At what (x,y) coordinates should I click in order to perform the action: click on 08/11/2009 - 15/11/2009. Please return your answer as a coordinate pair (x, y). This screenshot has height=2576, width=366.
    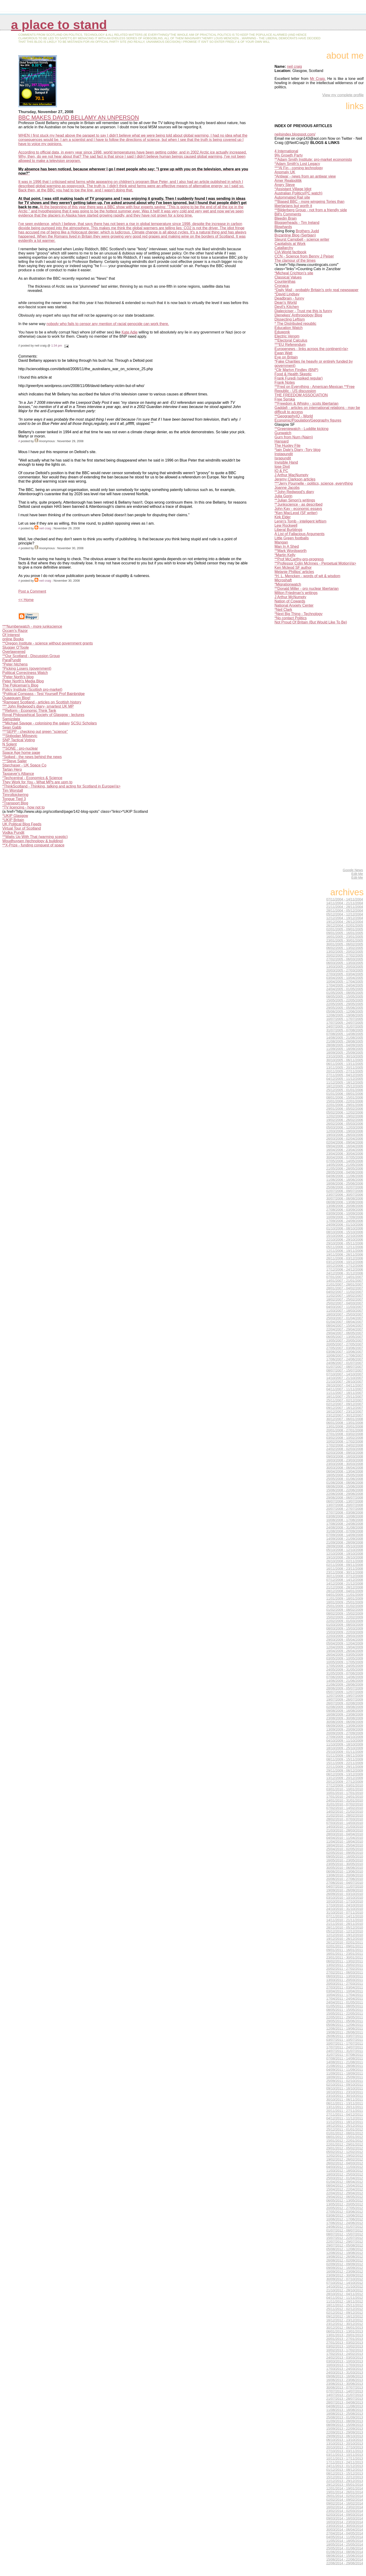
    Looking at the image, I should click on (344, 1759).